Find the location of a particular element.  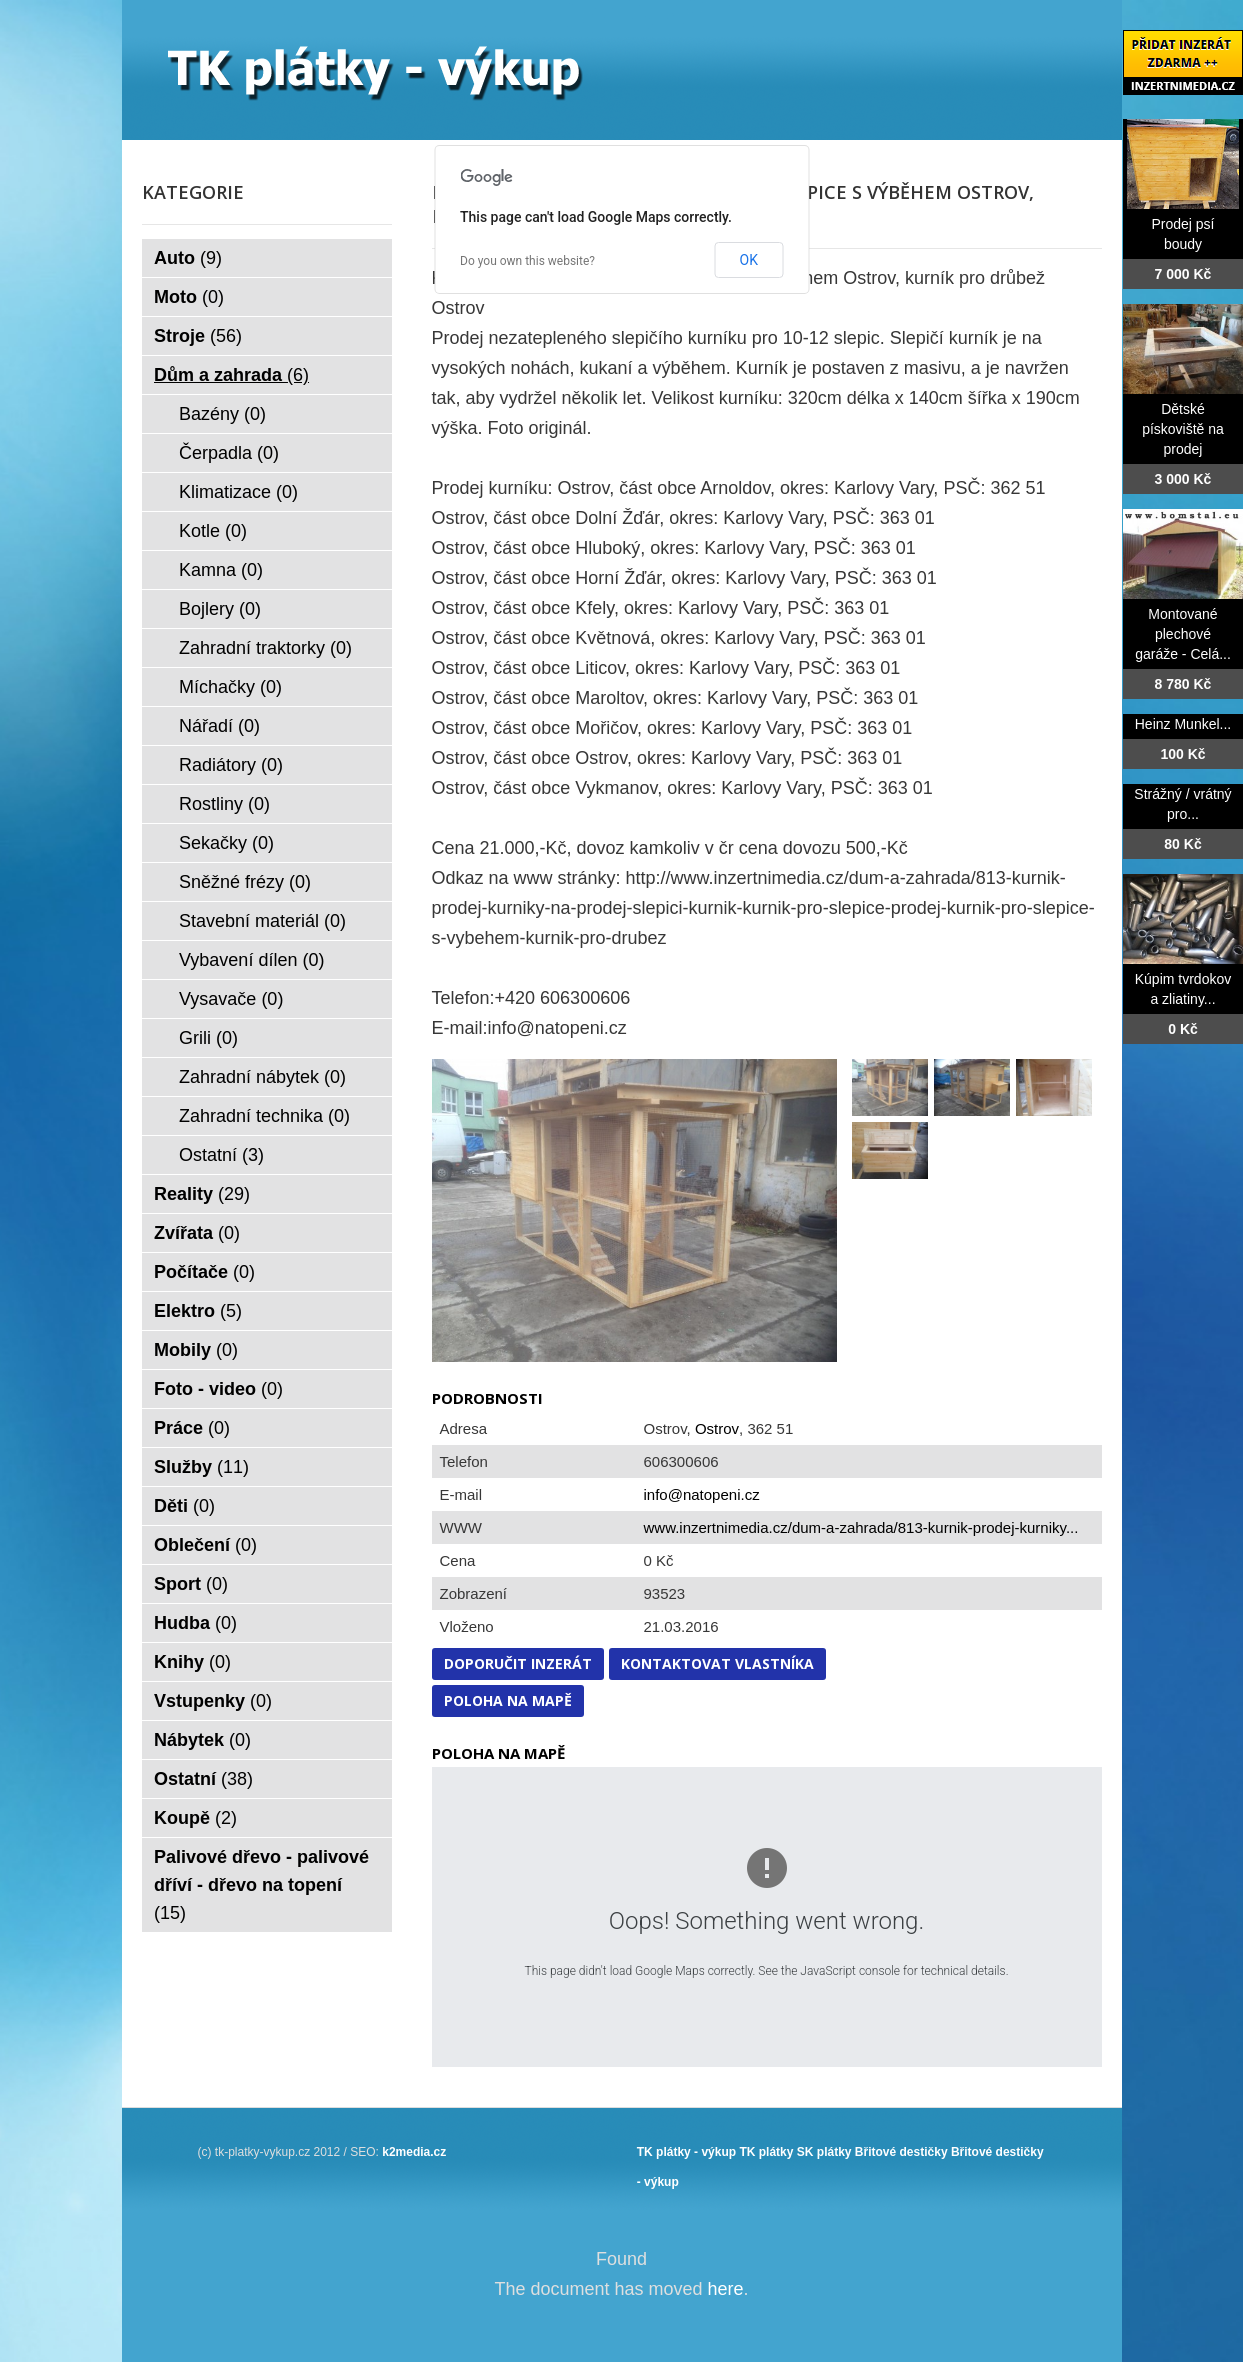

Palivové dřevo - palivové dříví - dřevo na topení is located at coordinates (261, 1885).